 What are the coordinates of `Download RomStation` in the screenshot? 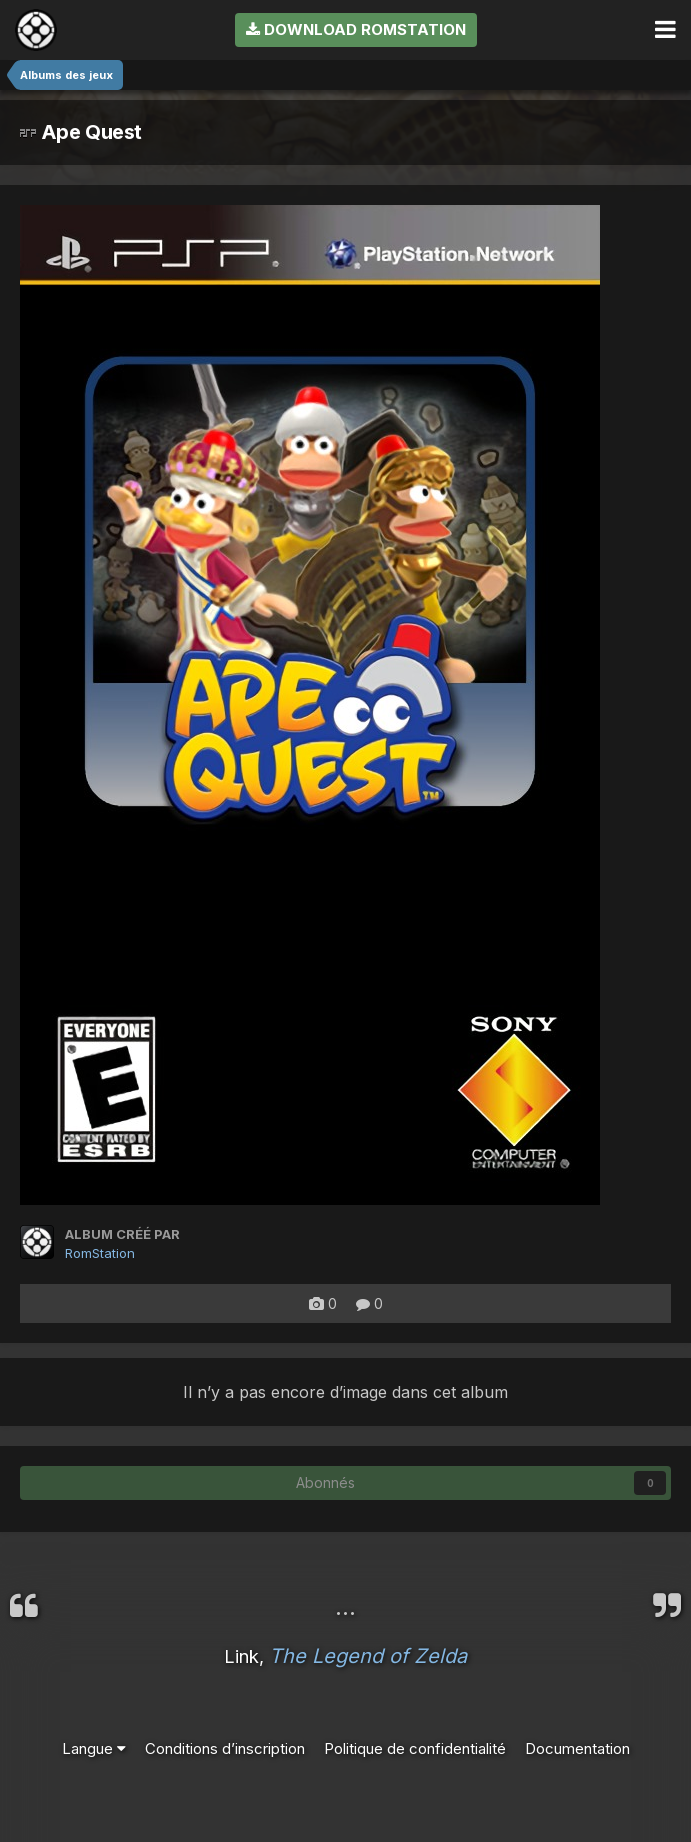 It's located at (356, 29).